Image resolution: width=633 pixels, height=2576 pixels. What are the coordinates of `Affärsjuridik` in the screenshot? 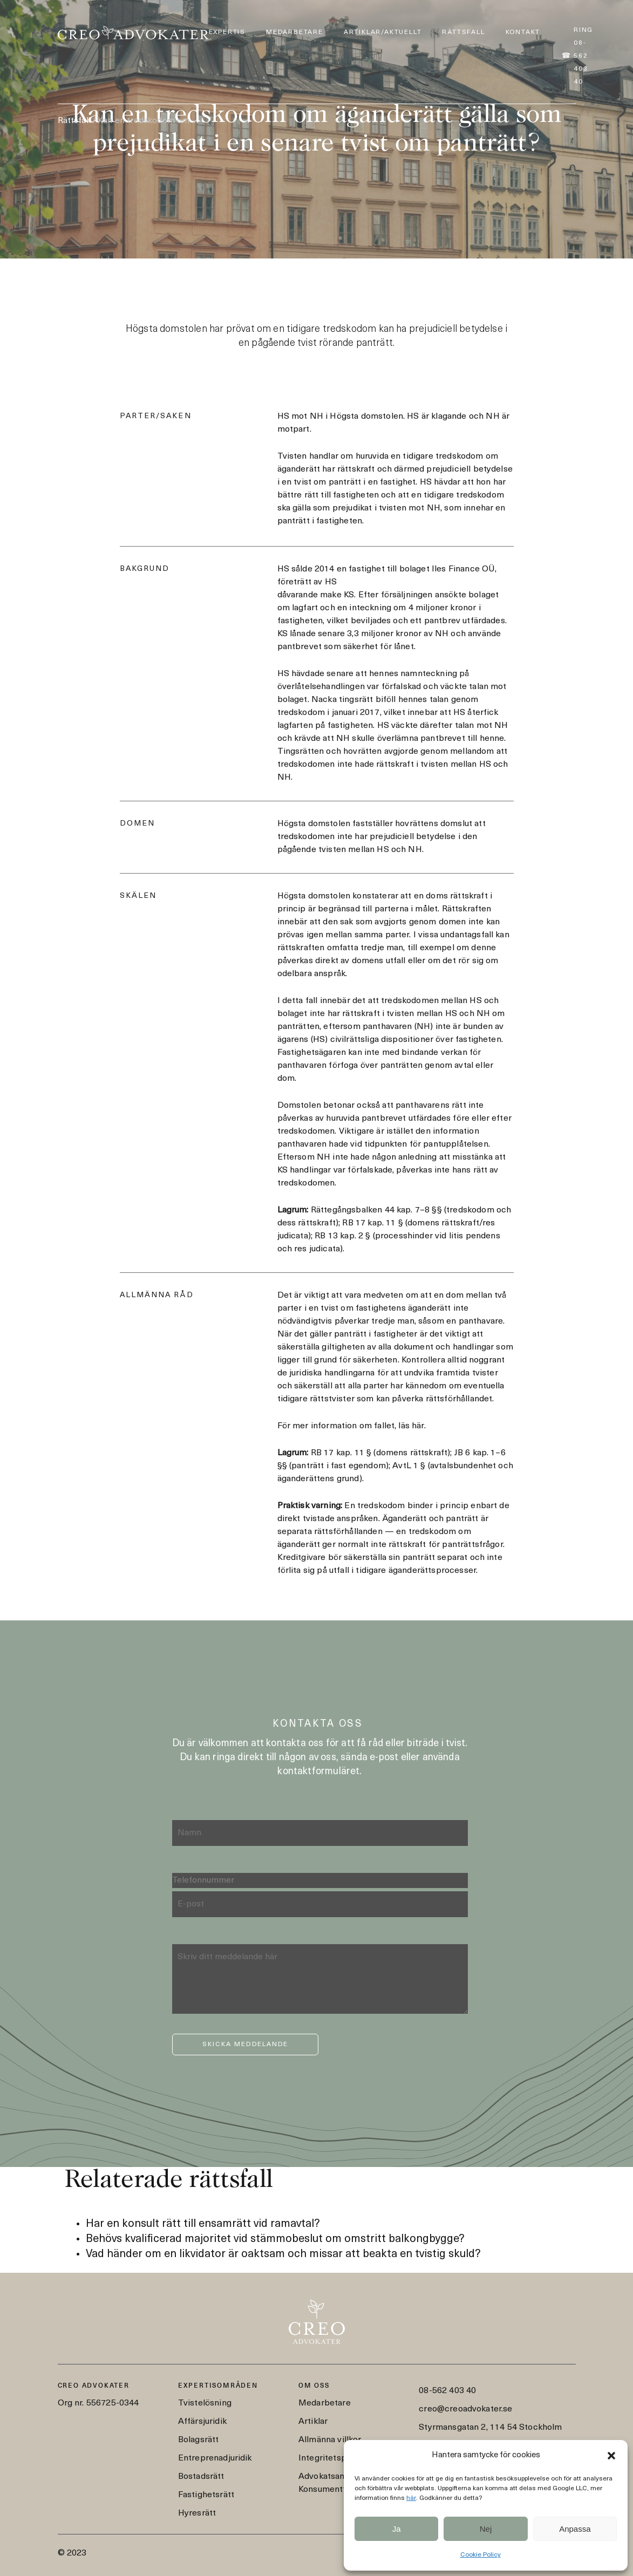 It's located at (202, 2421).